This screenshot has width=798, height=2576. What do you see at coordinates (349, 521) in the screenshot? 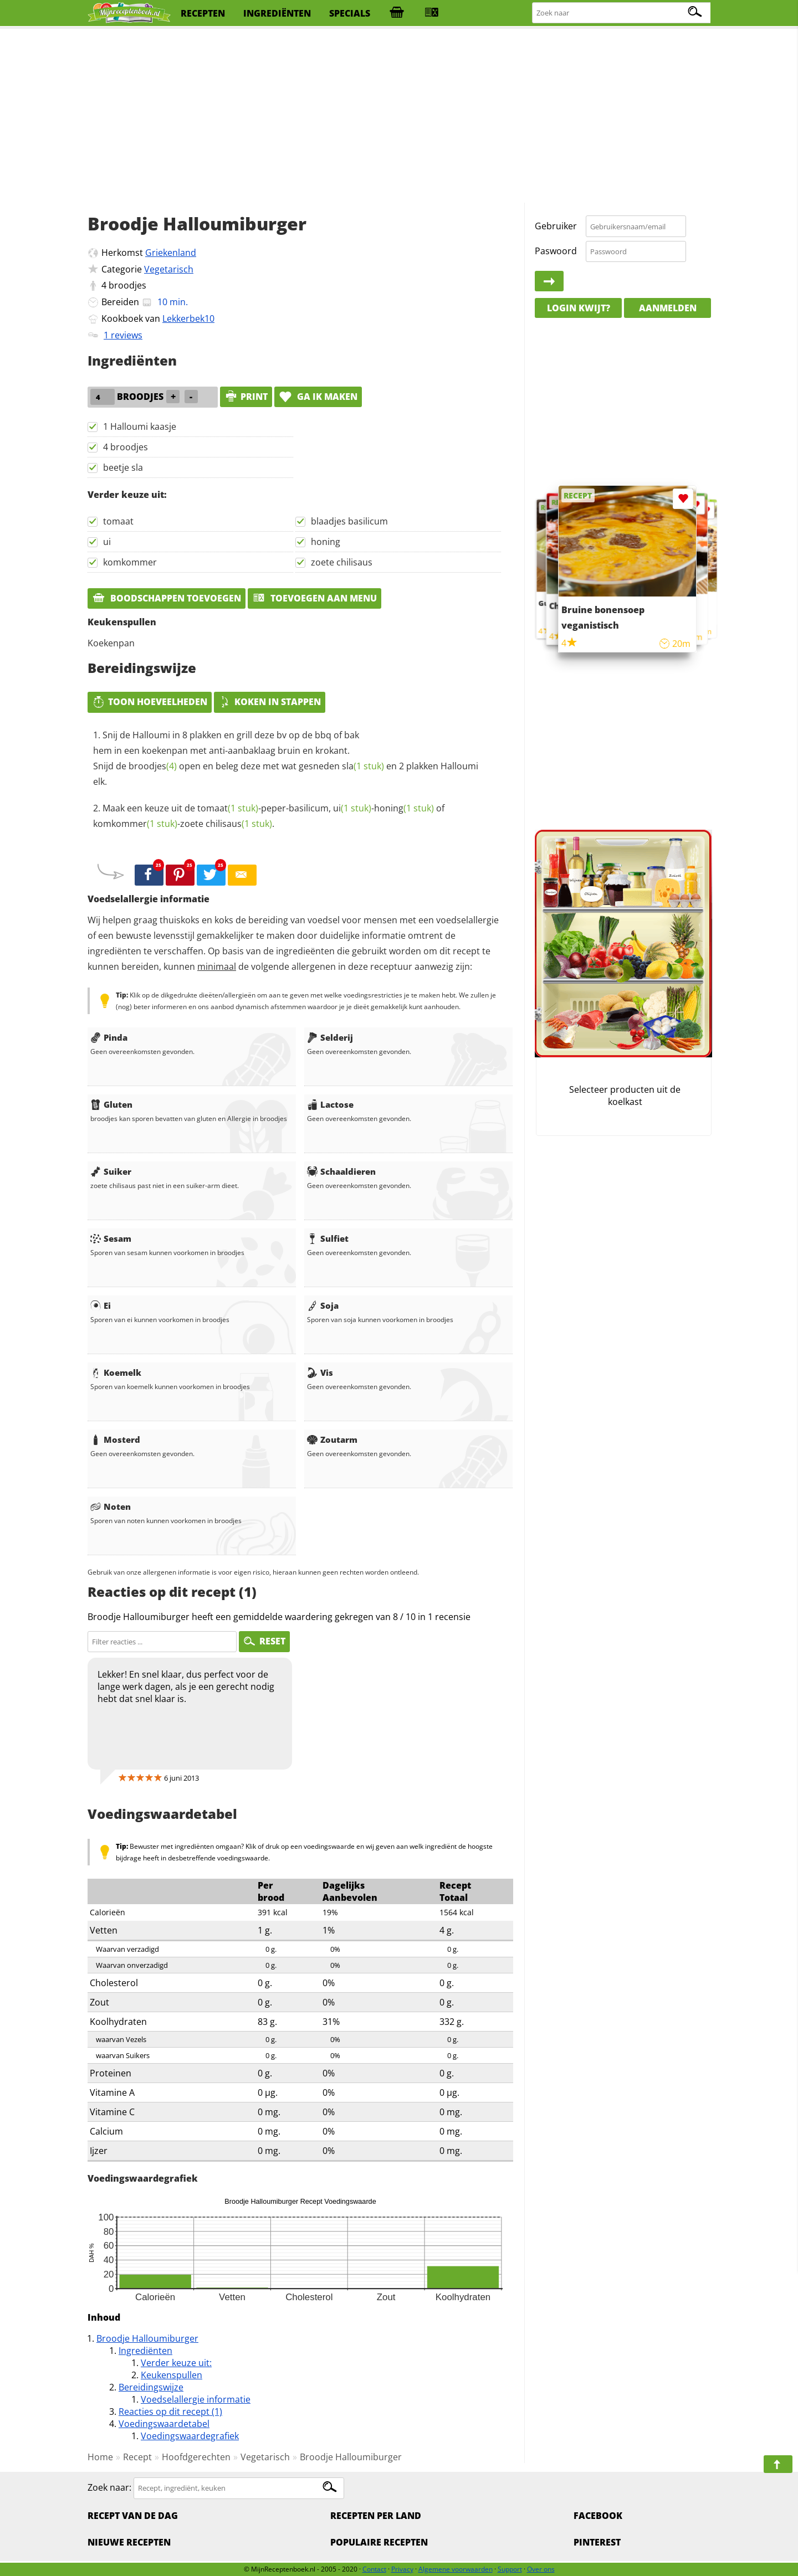
I see `blaadjes basilicum` at bounding box center [349, 521].